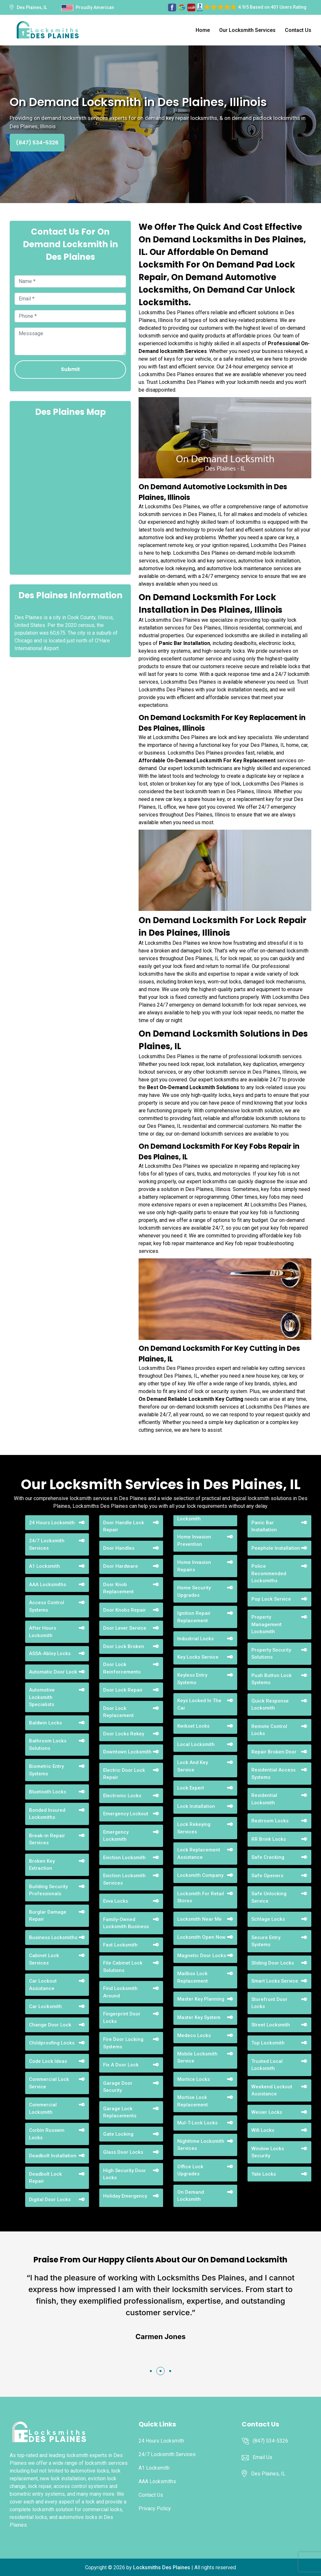 This screenshot has height=2576, width=321. Describe the element at coordinates (122, 1966) in the screenshot. I see `File Cabinet Lock Solutions` at that location.